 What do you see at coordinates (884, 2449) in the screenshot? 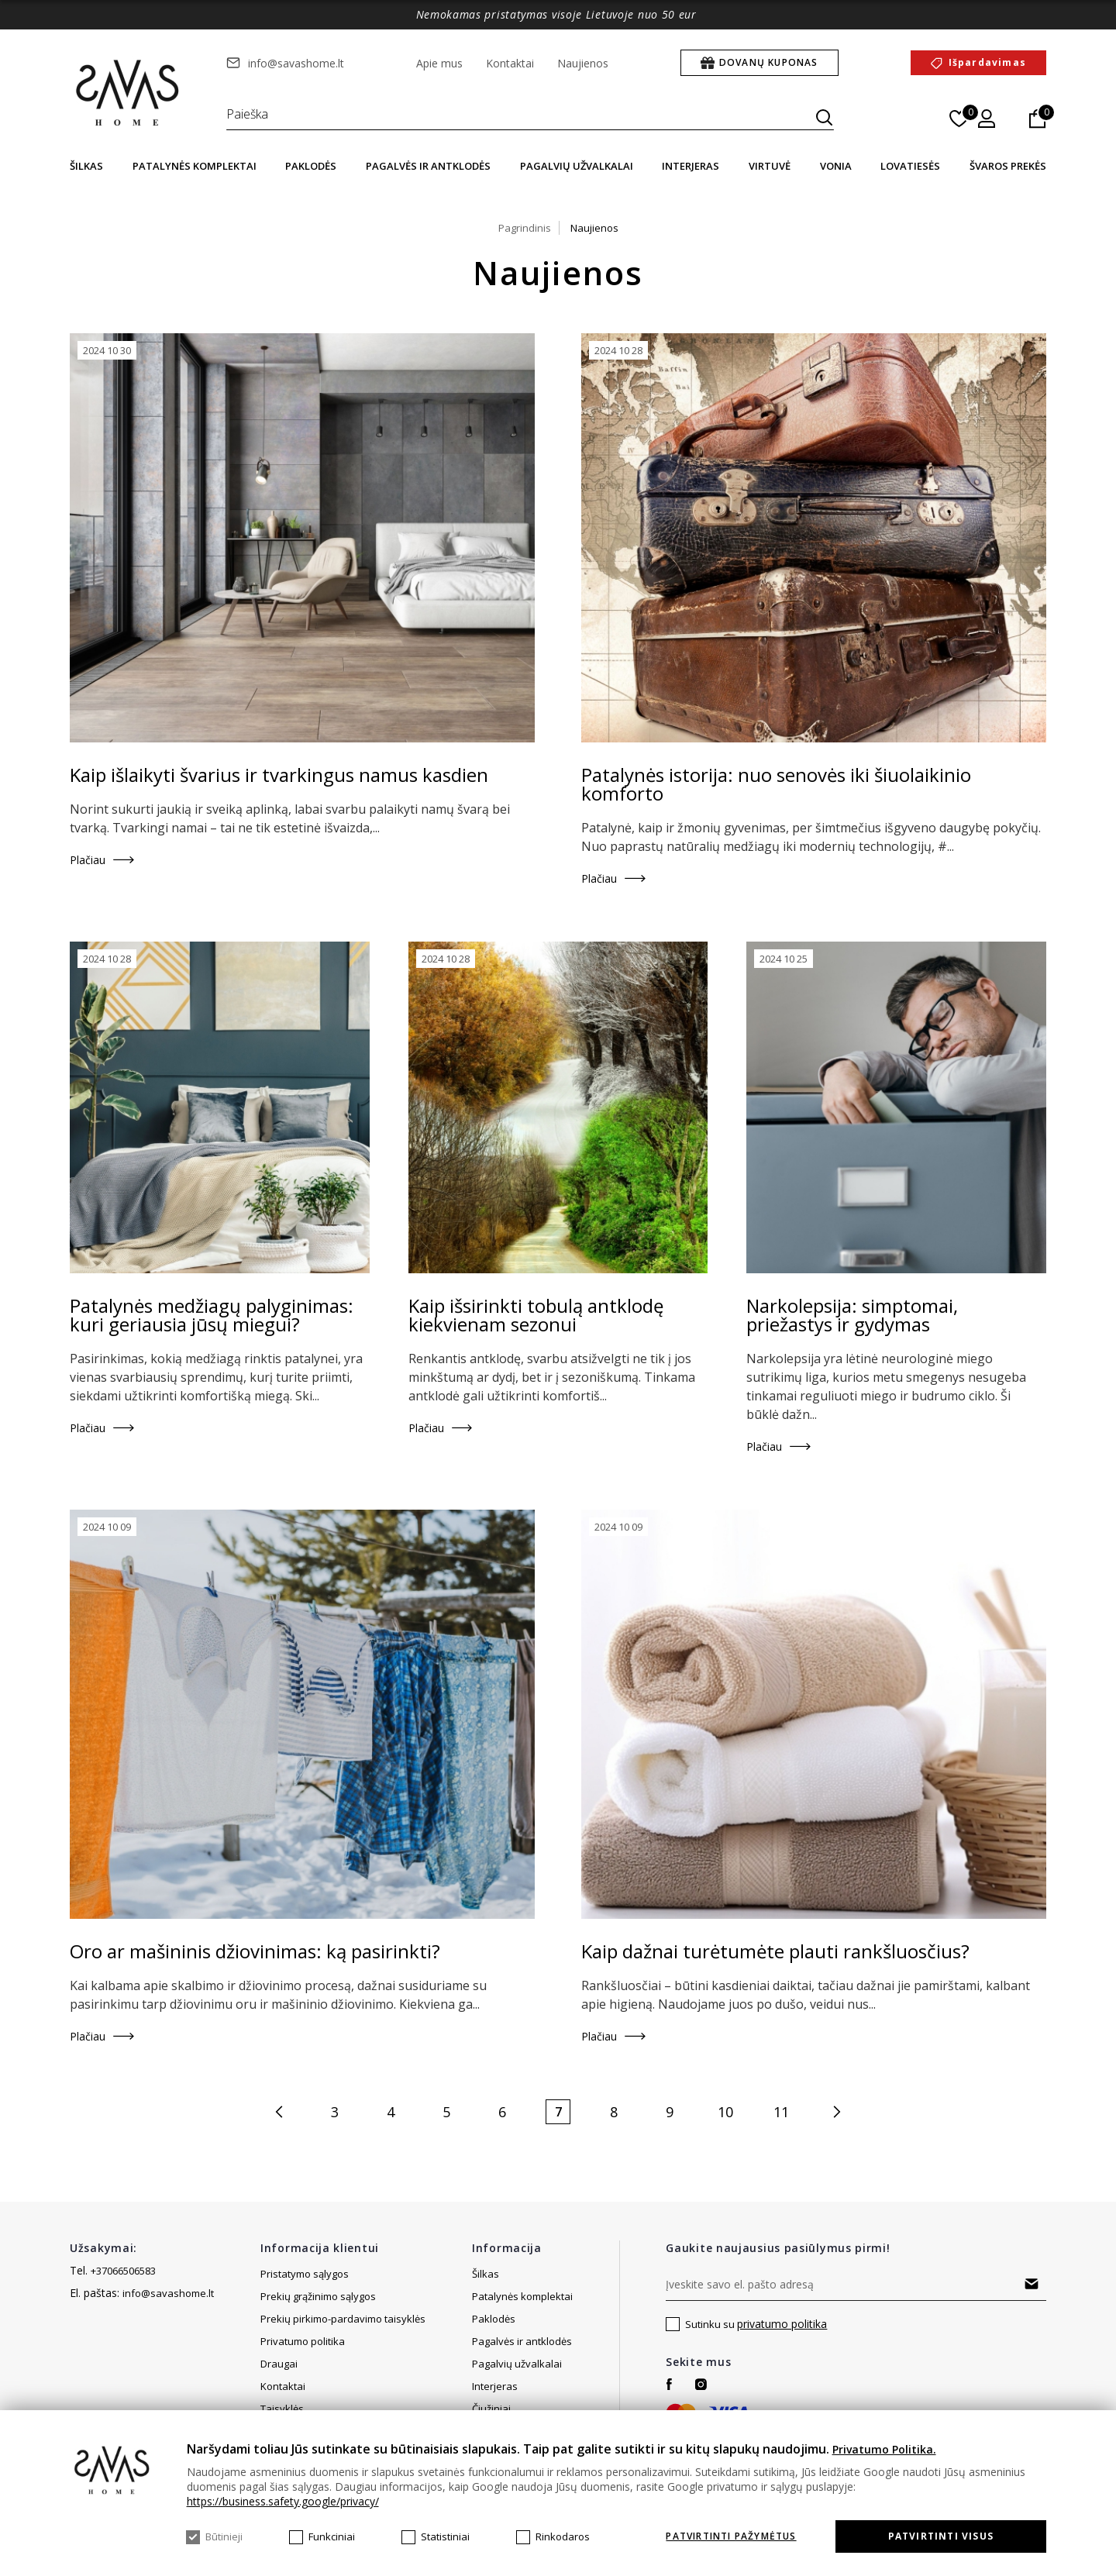
I see `Privatumo Politika.` at bounding box center [884, 2449].